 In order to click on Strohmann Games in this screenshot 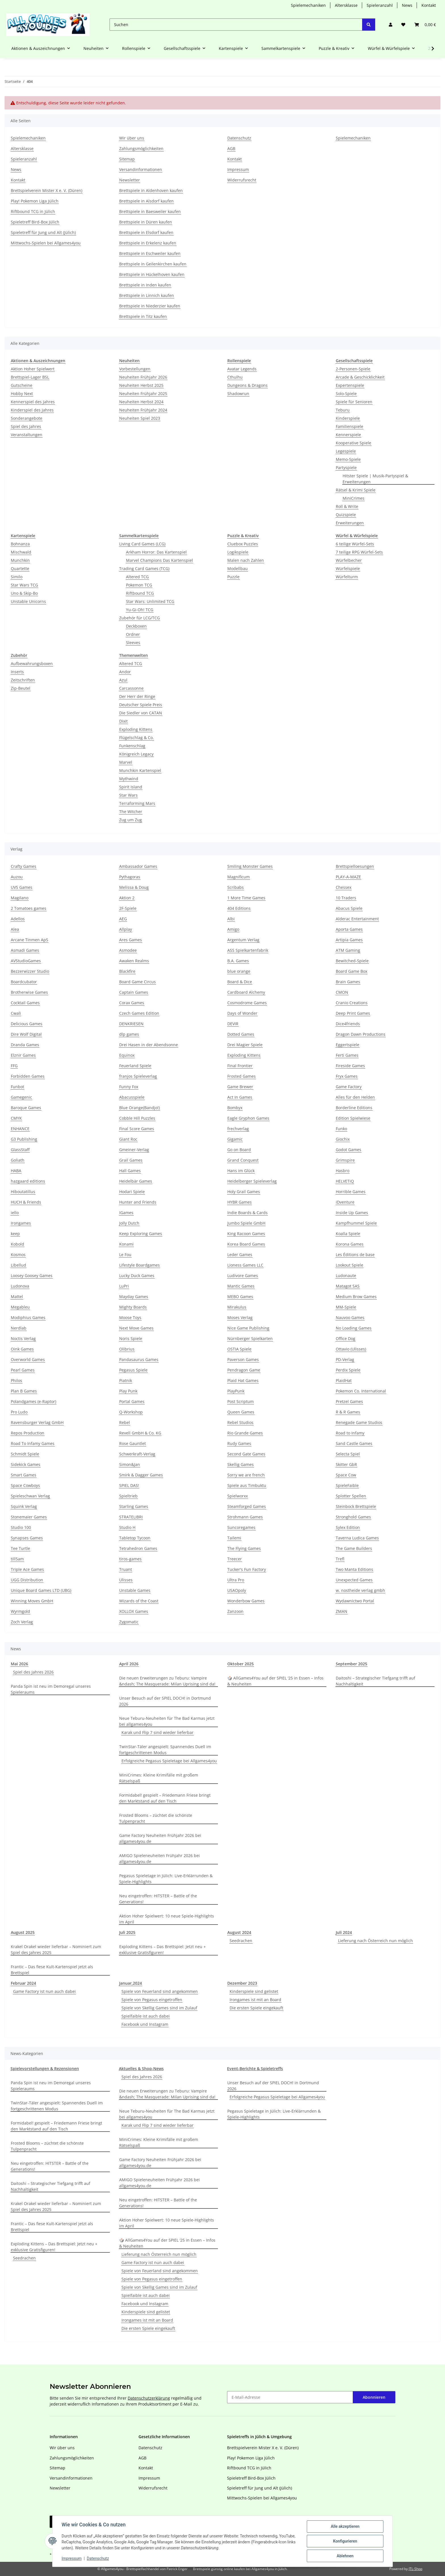, I will do `click(245, 1517)`.